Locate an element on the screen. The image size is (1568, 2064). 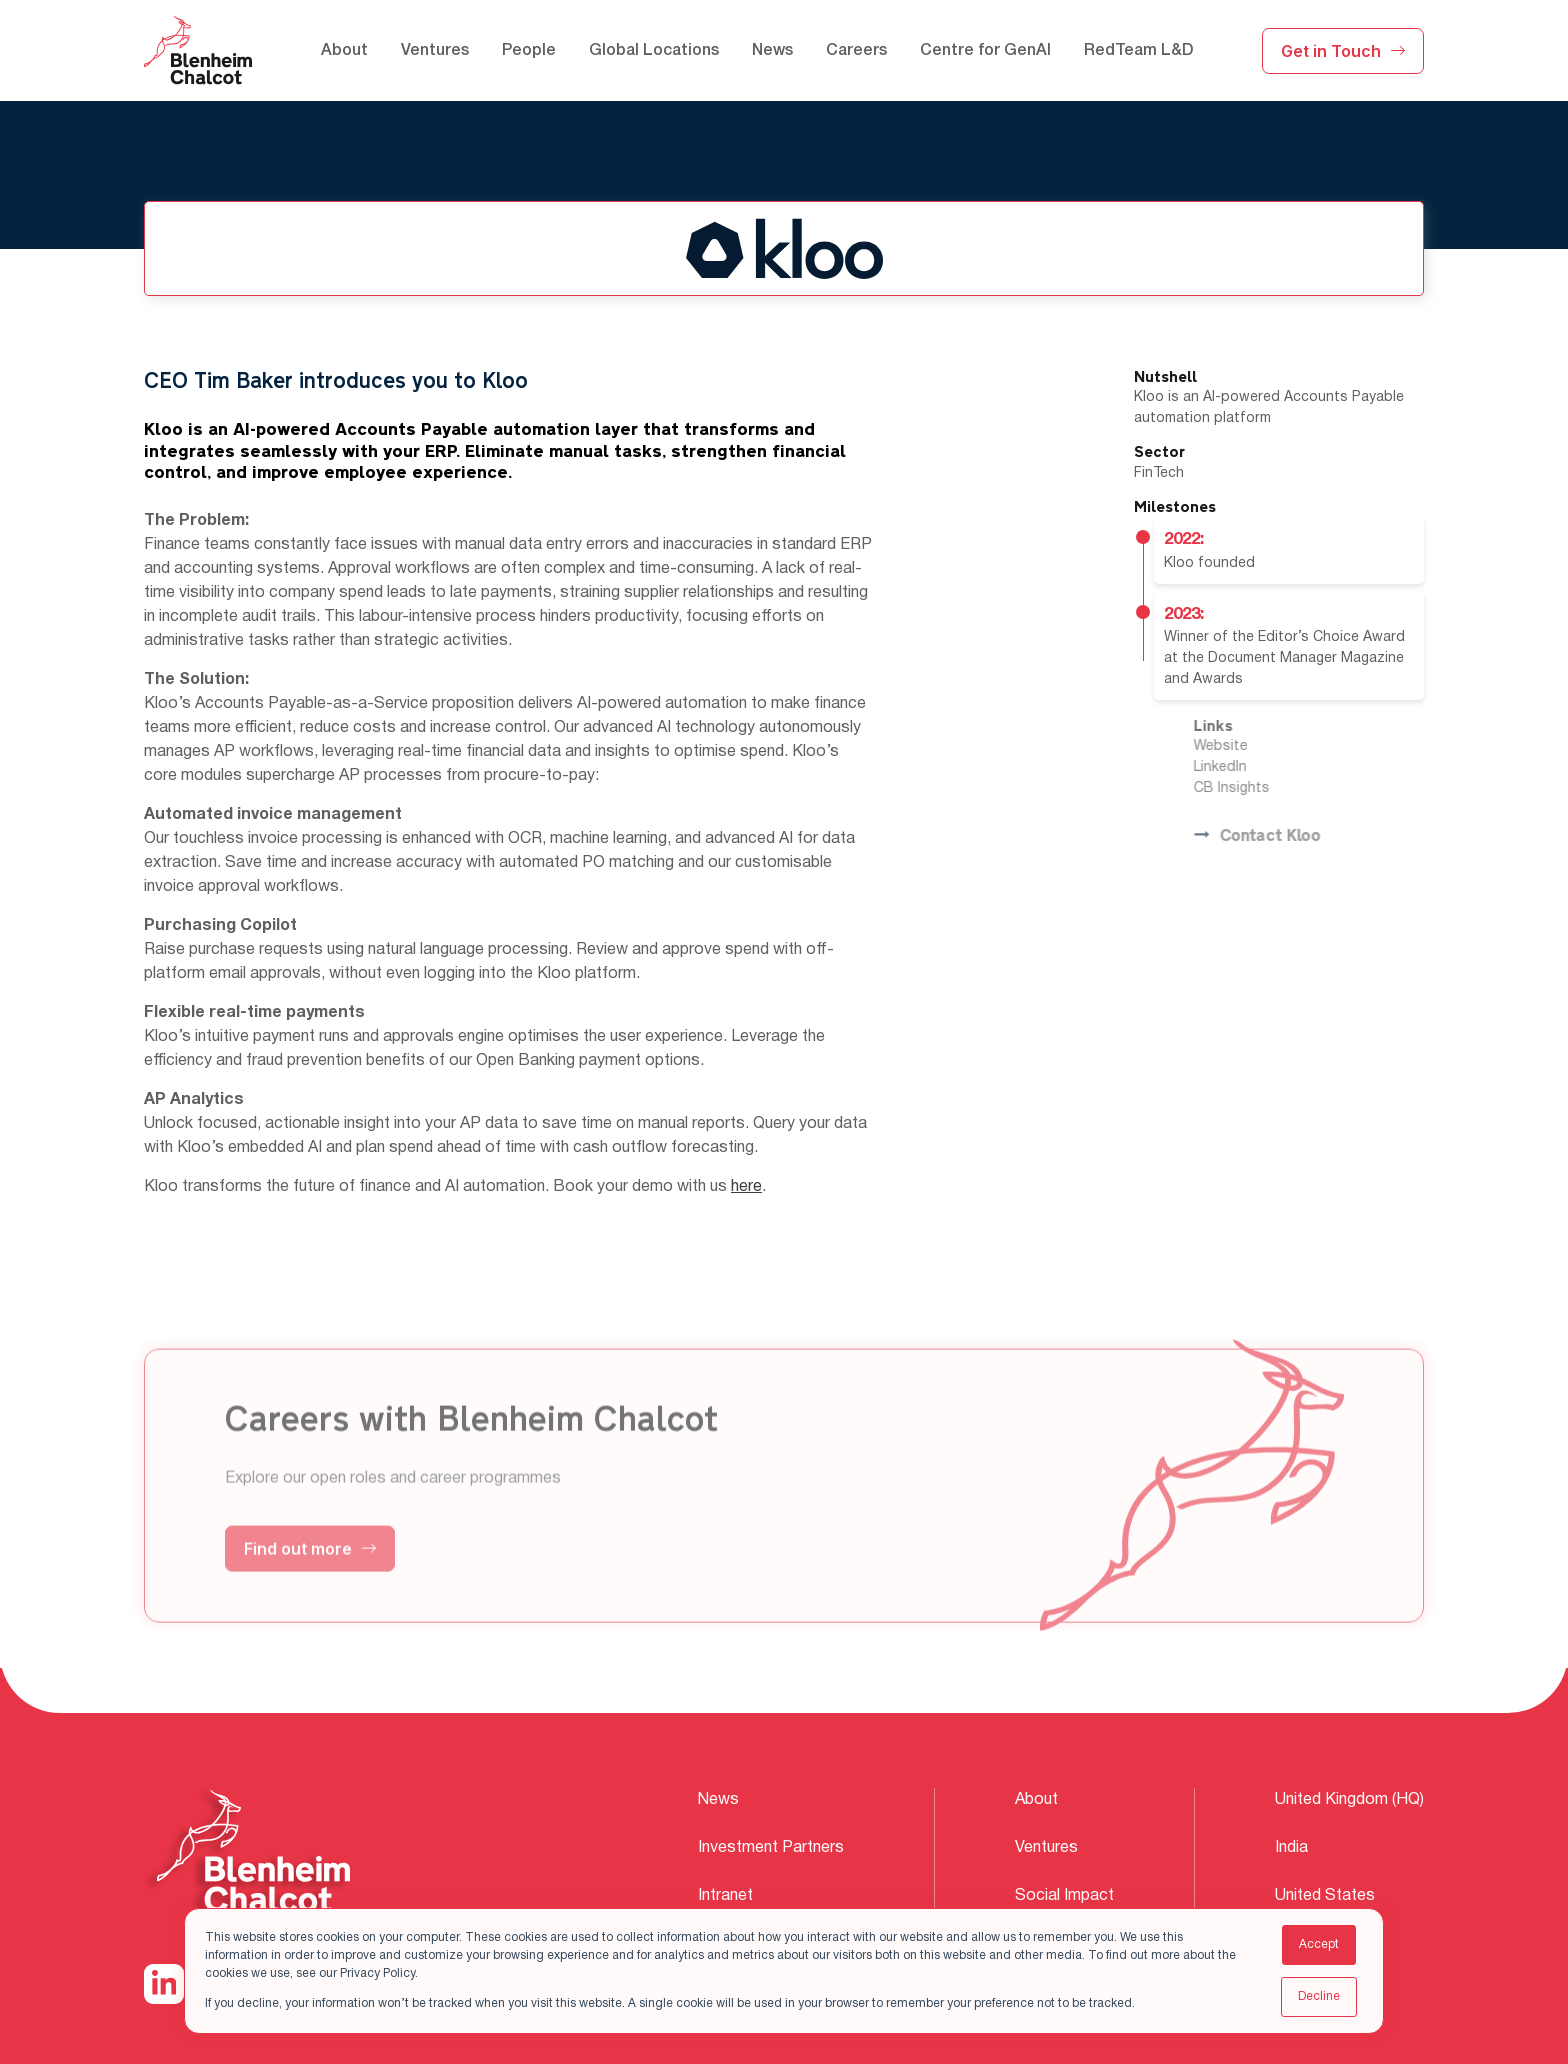
United States [menuitem] is located at coordinates (1325, 1896).